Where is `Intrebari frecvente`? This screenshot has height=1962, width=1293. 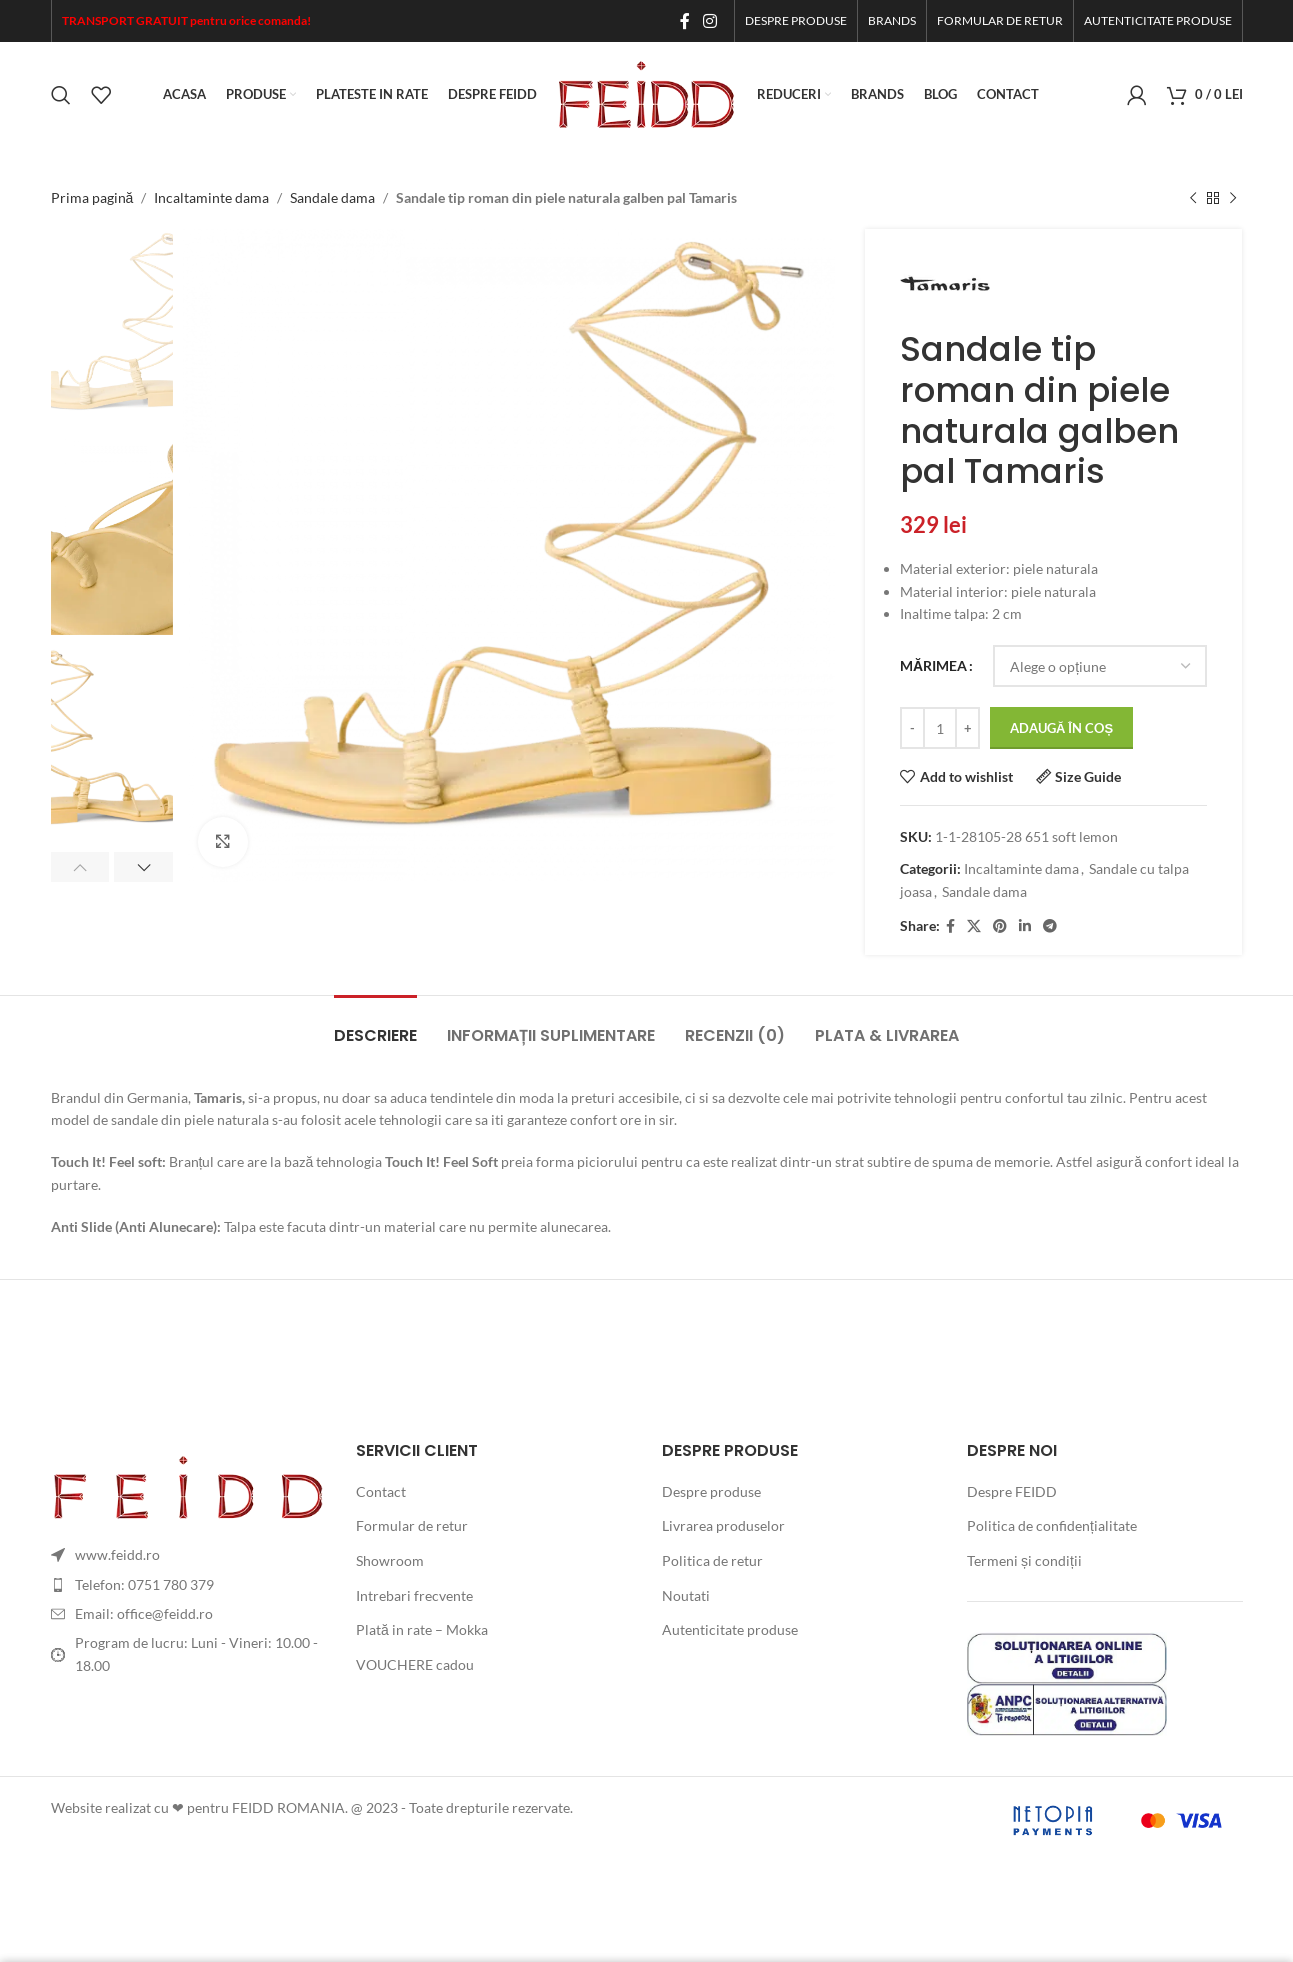 Intrebari frecvente is located at coordinates (414, 1595).